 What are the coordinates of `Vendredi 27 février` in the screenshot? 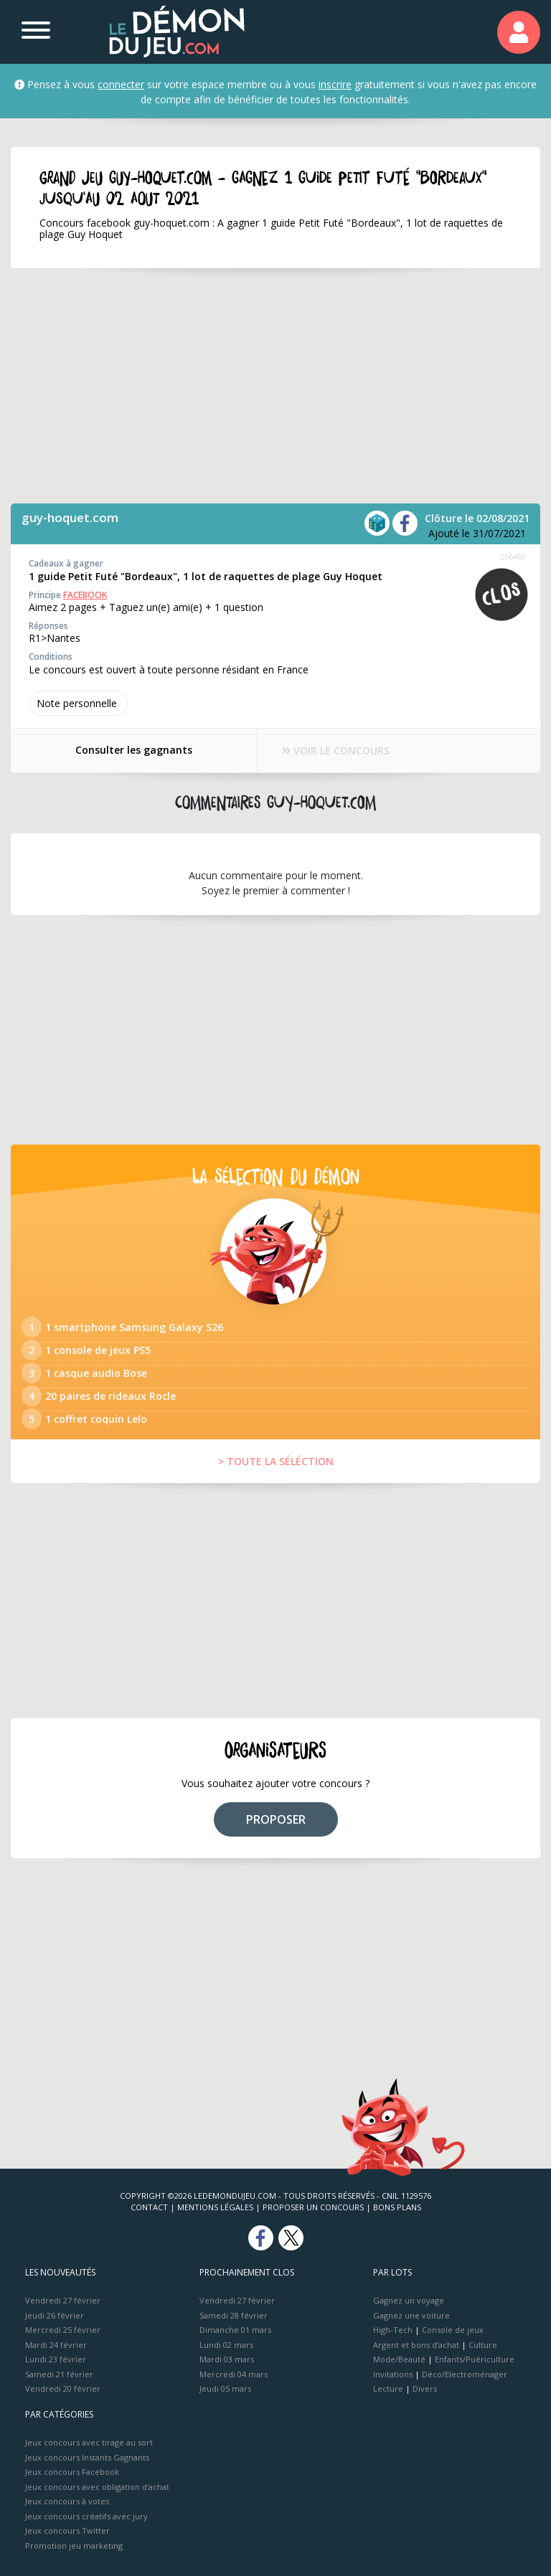 It's located at (62, 2300).